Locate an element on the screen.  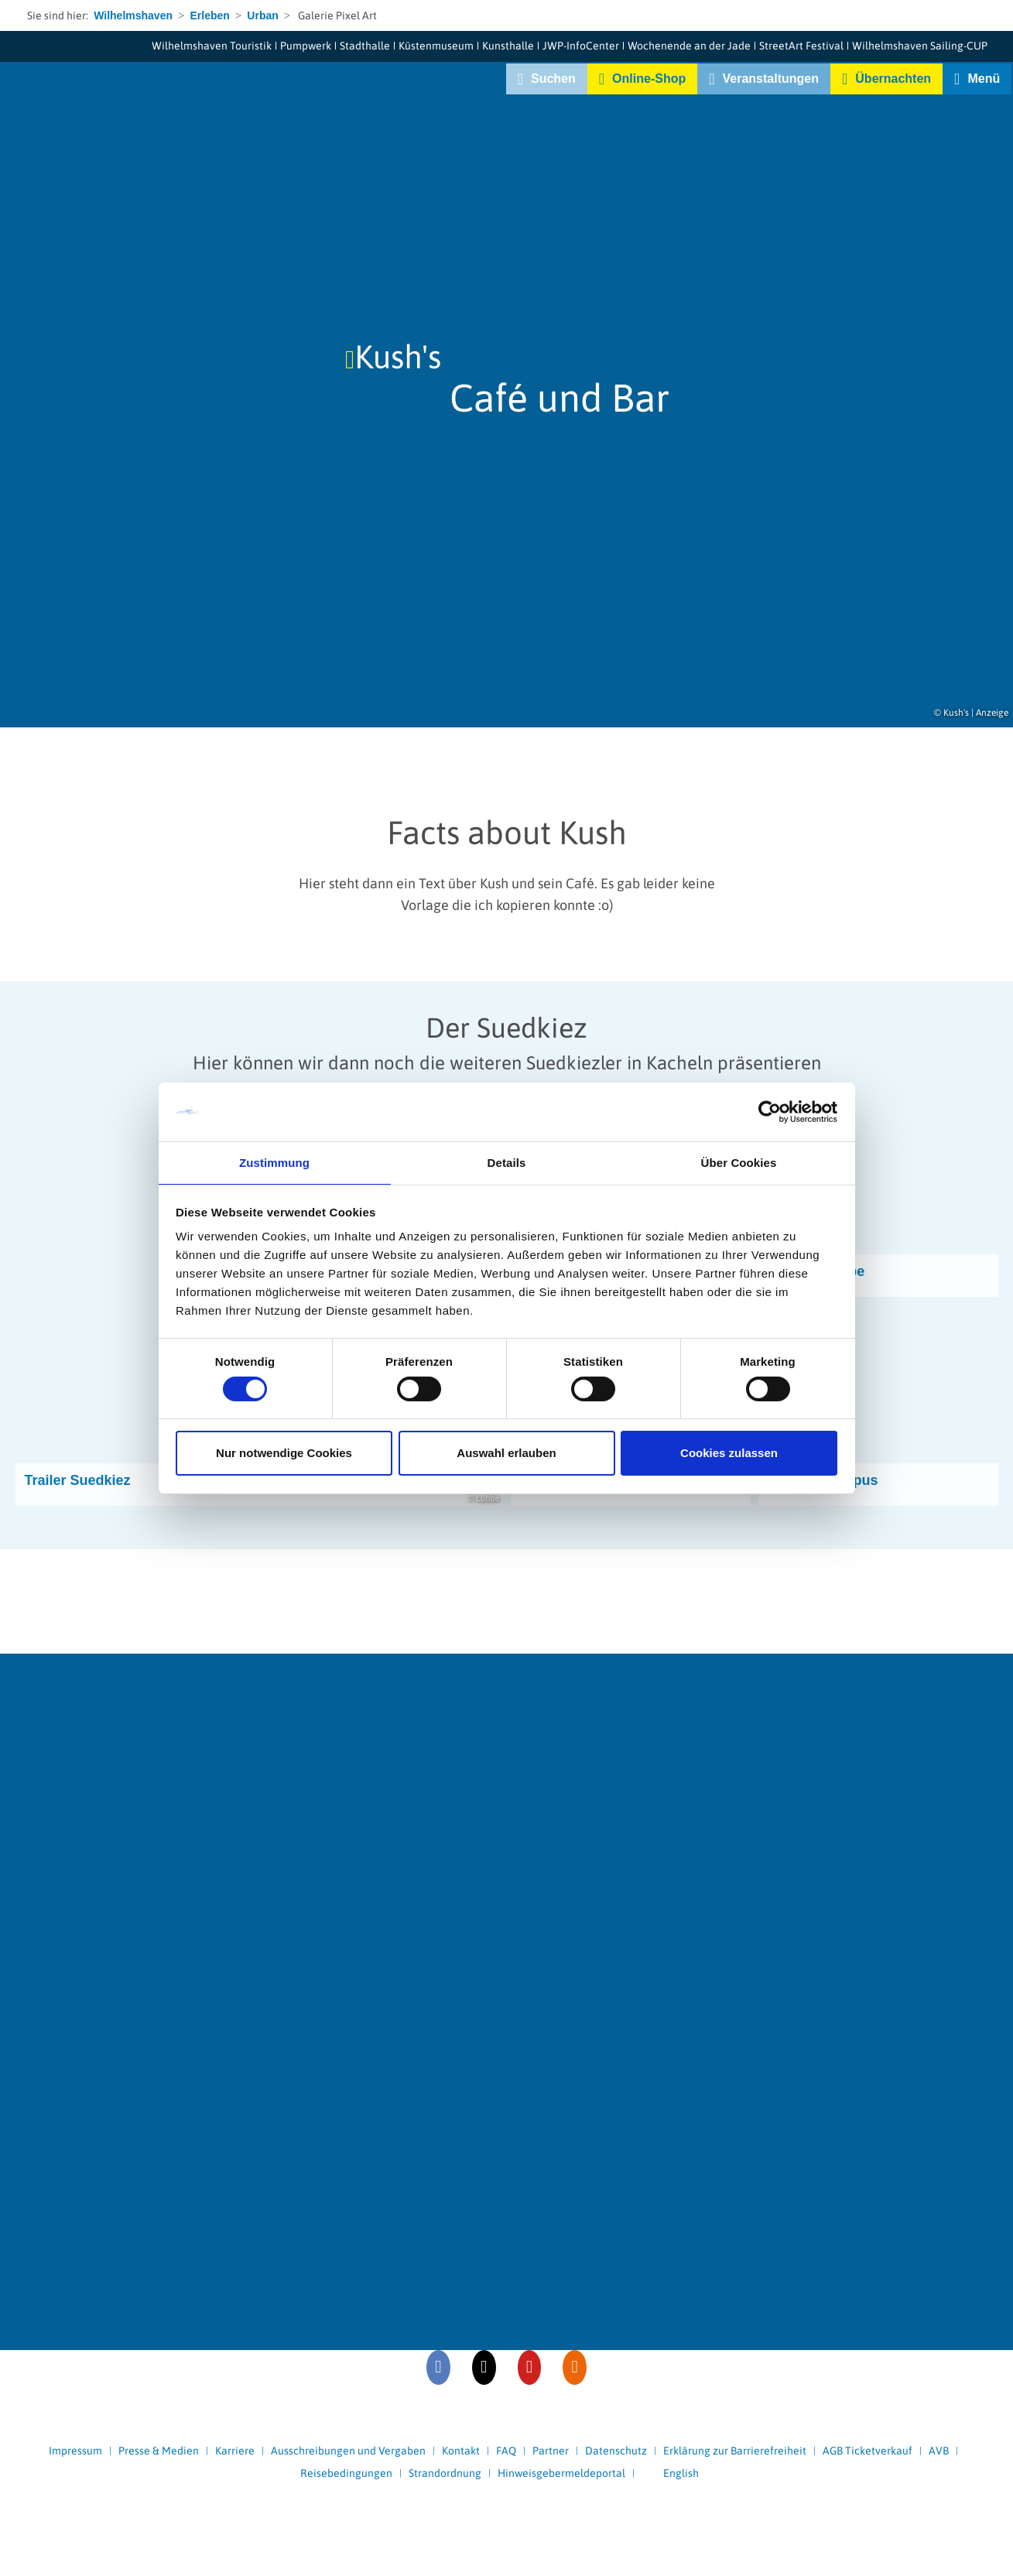
Ausschreibungen und Vergaben is located at coordinates (348, 2450).